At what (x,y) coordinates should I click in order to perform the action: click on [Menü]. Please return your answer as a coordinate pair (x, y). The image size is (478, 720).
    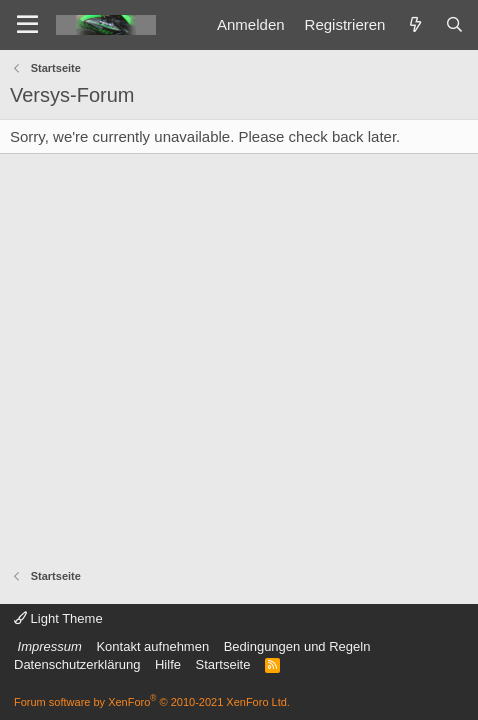
    Looking at the image, I should click on (27, 25).